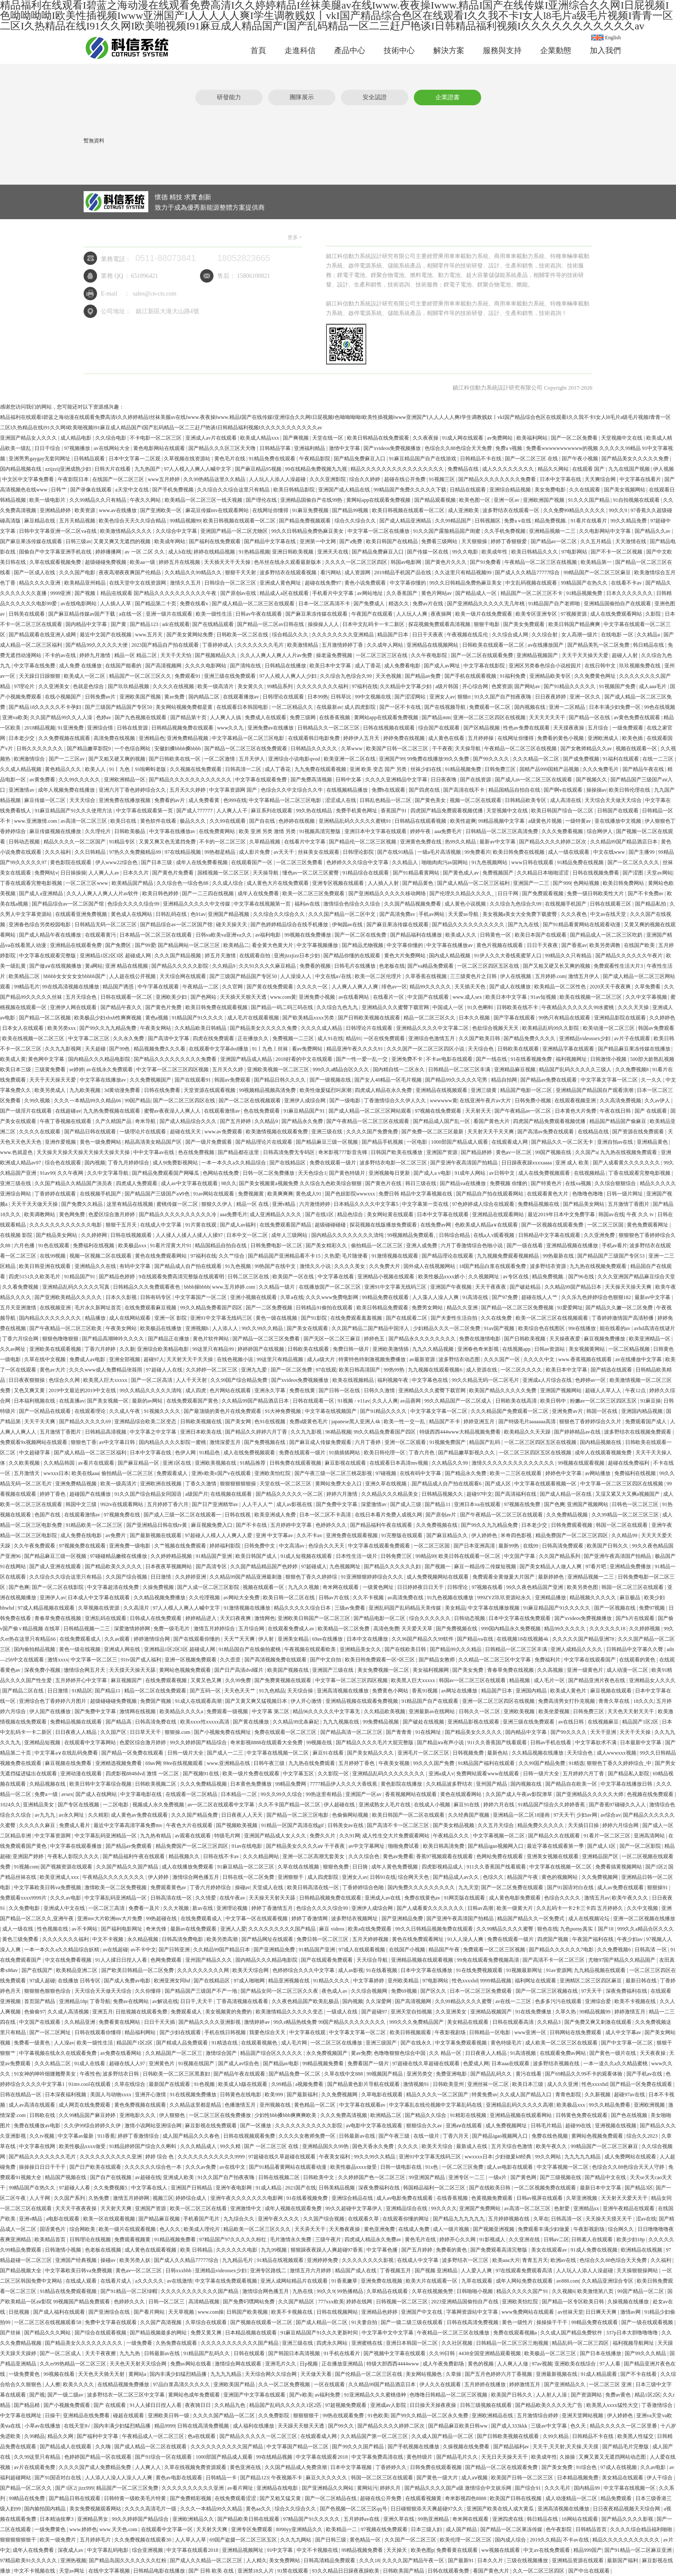 The height and width of the screenshot is (2576, 676). Describe the element at coordinates (530, 1038) in the screenshot. I see `国产精品免费久久久久` at that location.